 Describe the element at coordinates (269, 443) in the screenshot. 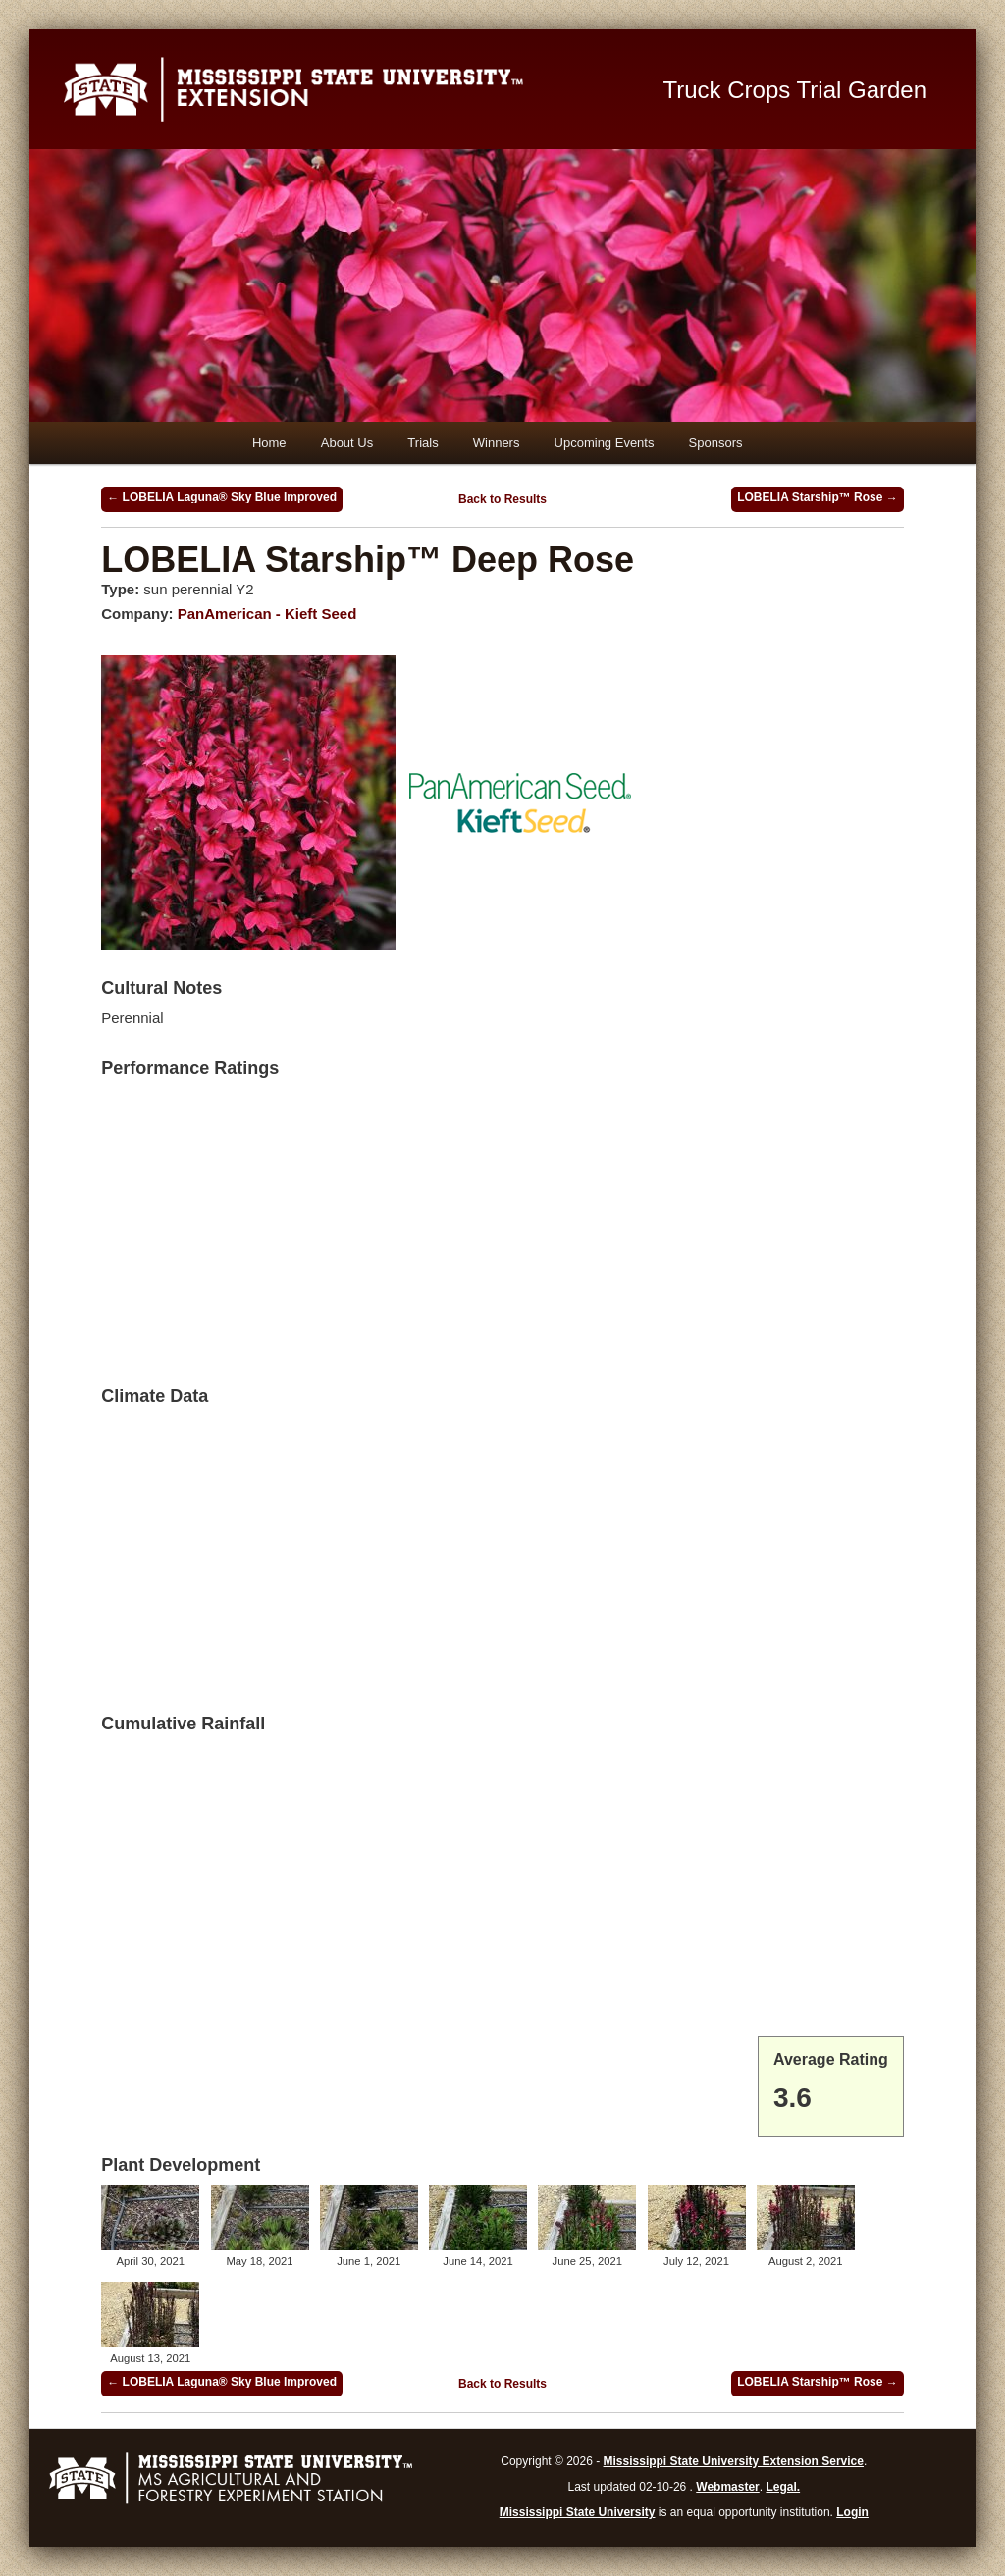

I see `Home` at that location.